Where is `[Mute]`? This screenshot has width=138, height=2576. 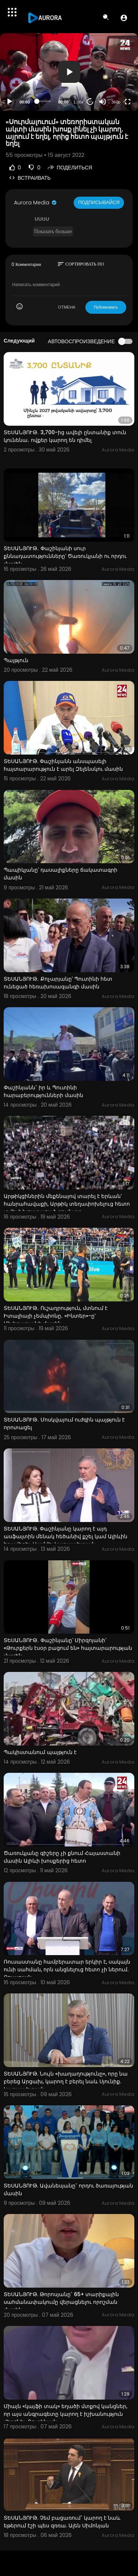 [Mute] is located at coordinates (102, 101).